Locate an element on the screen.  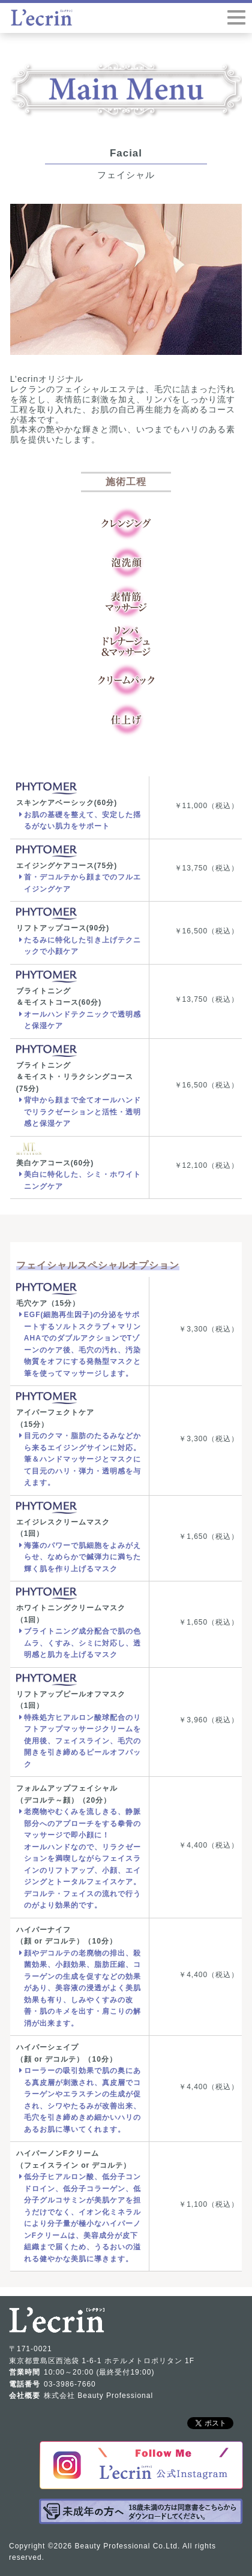
株式会社 Beauty Professional is located at coordinates (98, 2395).